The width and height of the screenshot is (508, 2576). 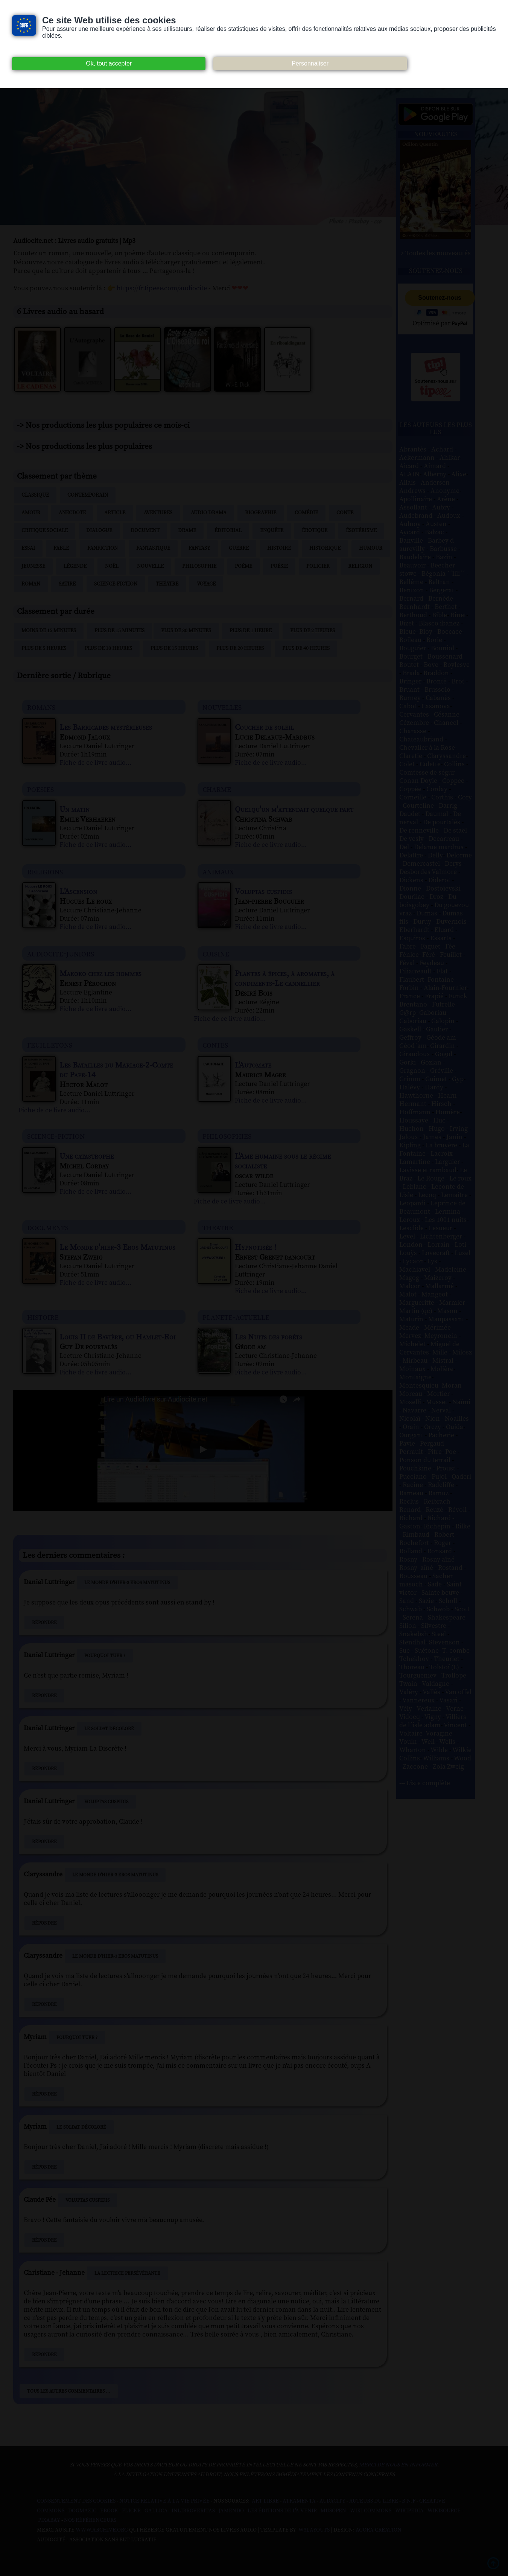 What do you see at coordinates (109, 1729) in the screenshot?
I see `Le Soldat décoloré` at bounding box center [109, 1729].